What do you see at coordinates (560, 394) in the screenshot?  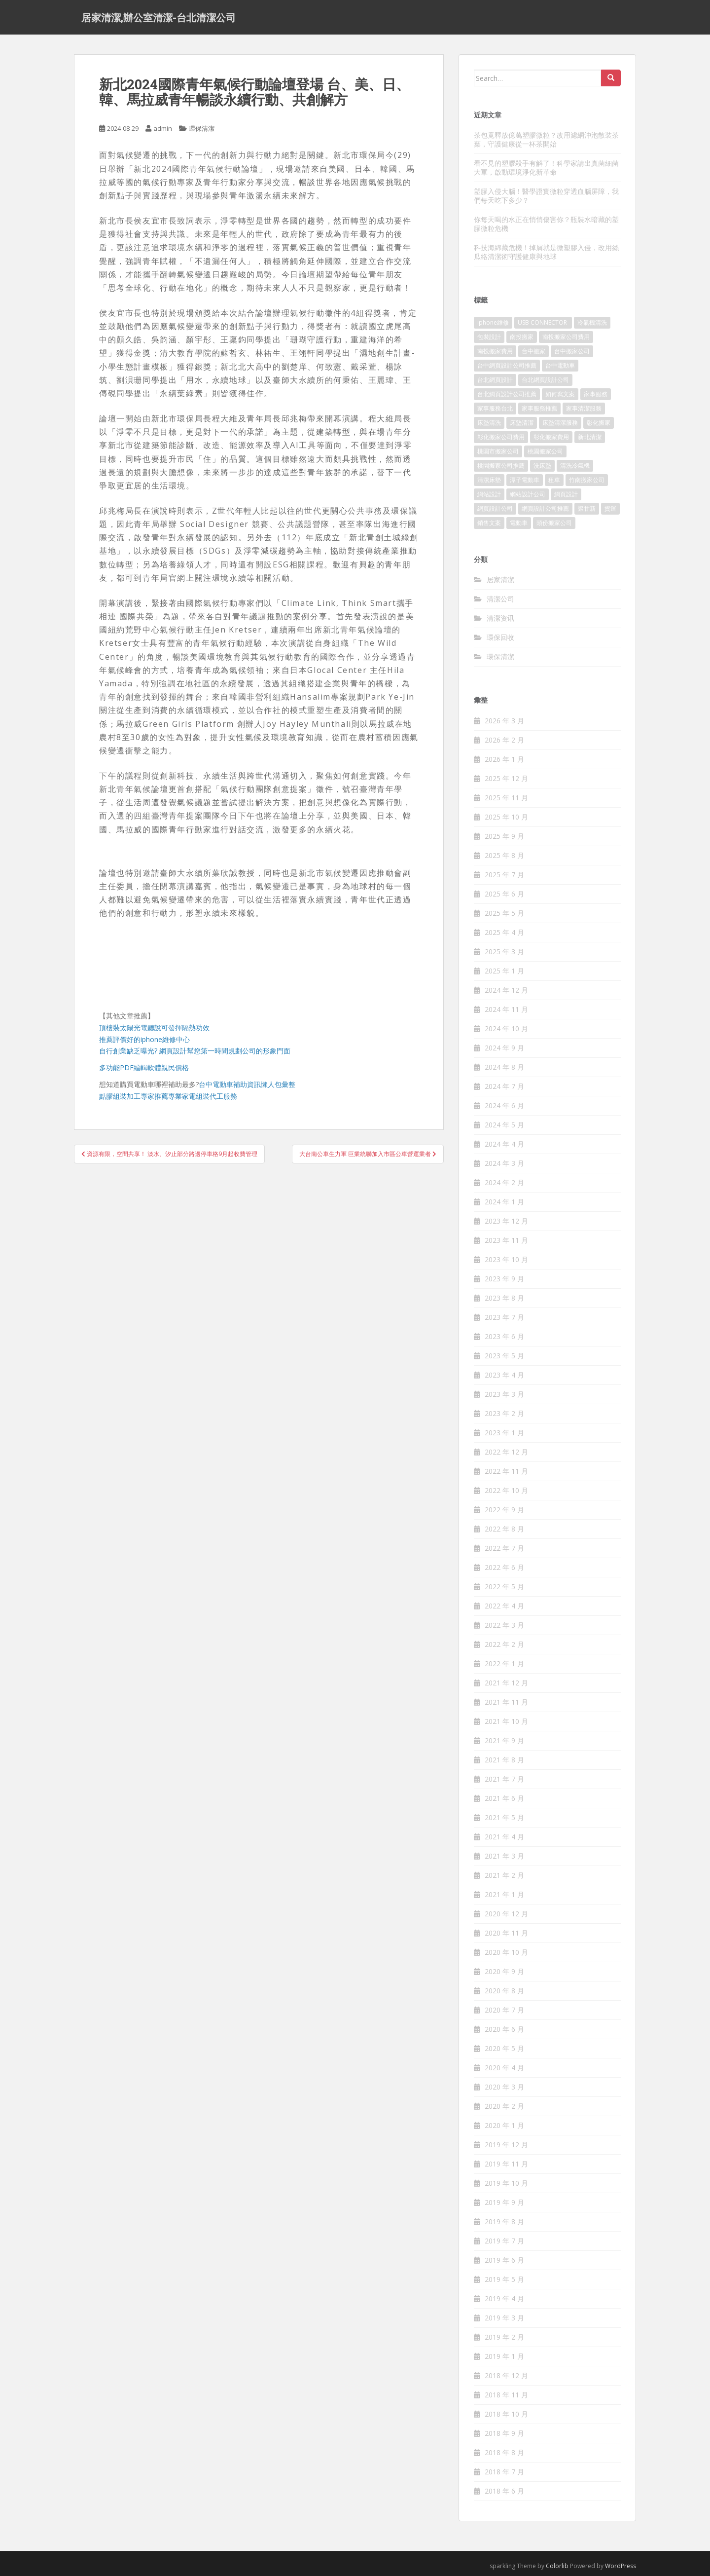 I see `如何寫文案 [如何寫文案 (794 個項目)]` at bounding box center [560, 394].